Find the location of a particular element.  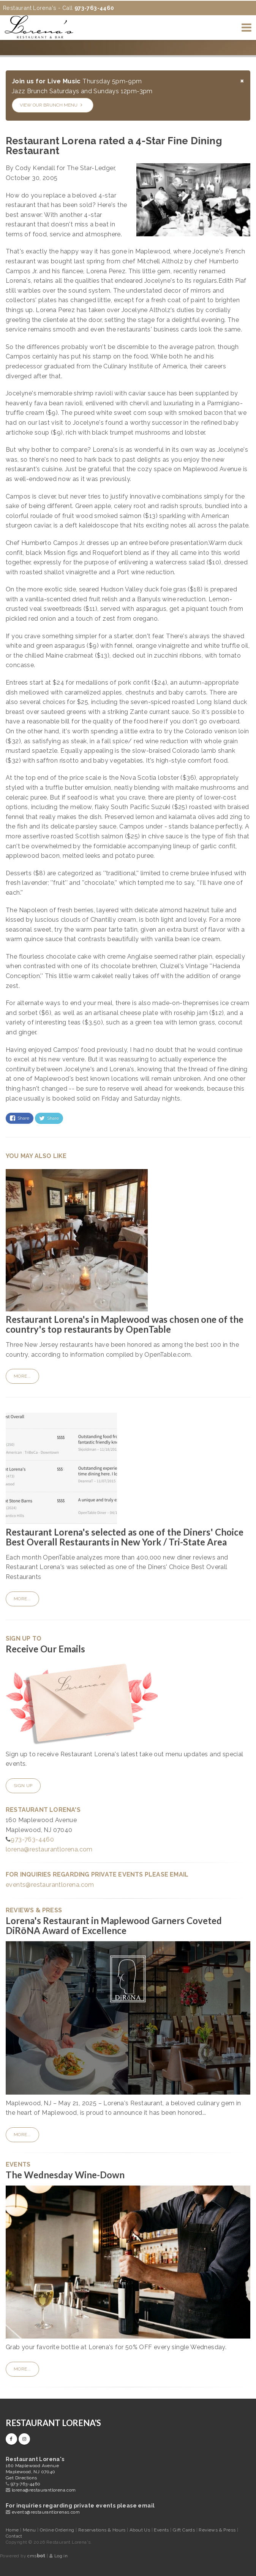

events@restaurantlorenas.com is located at coordinates (46, 2512).